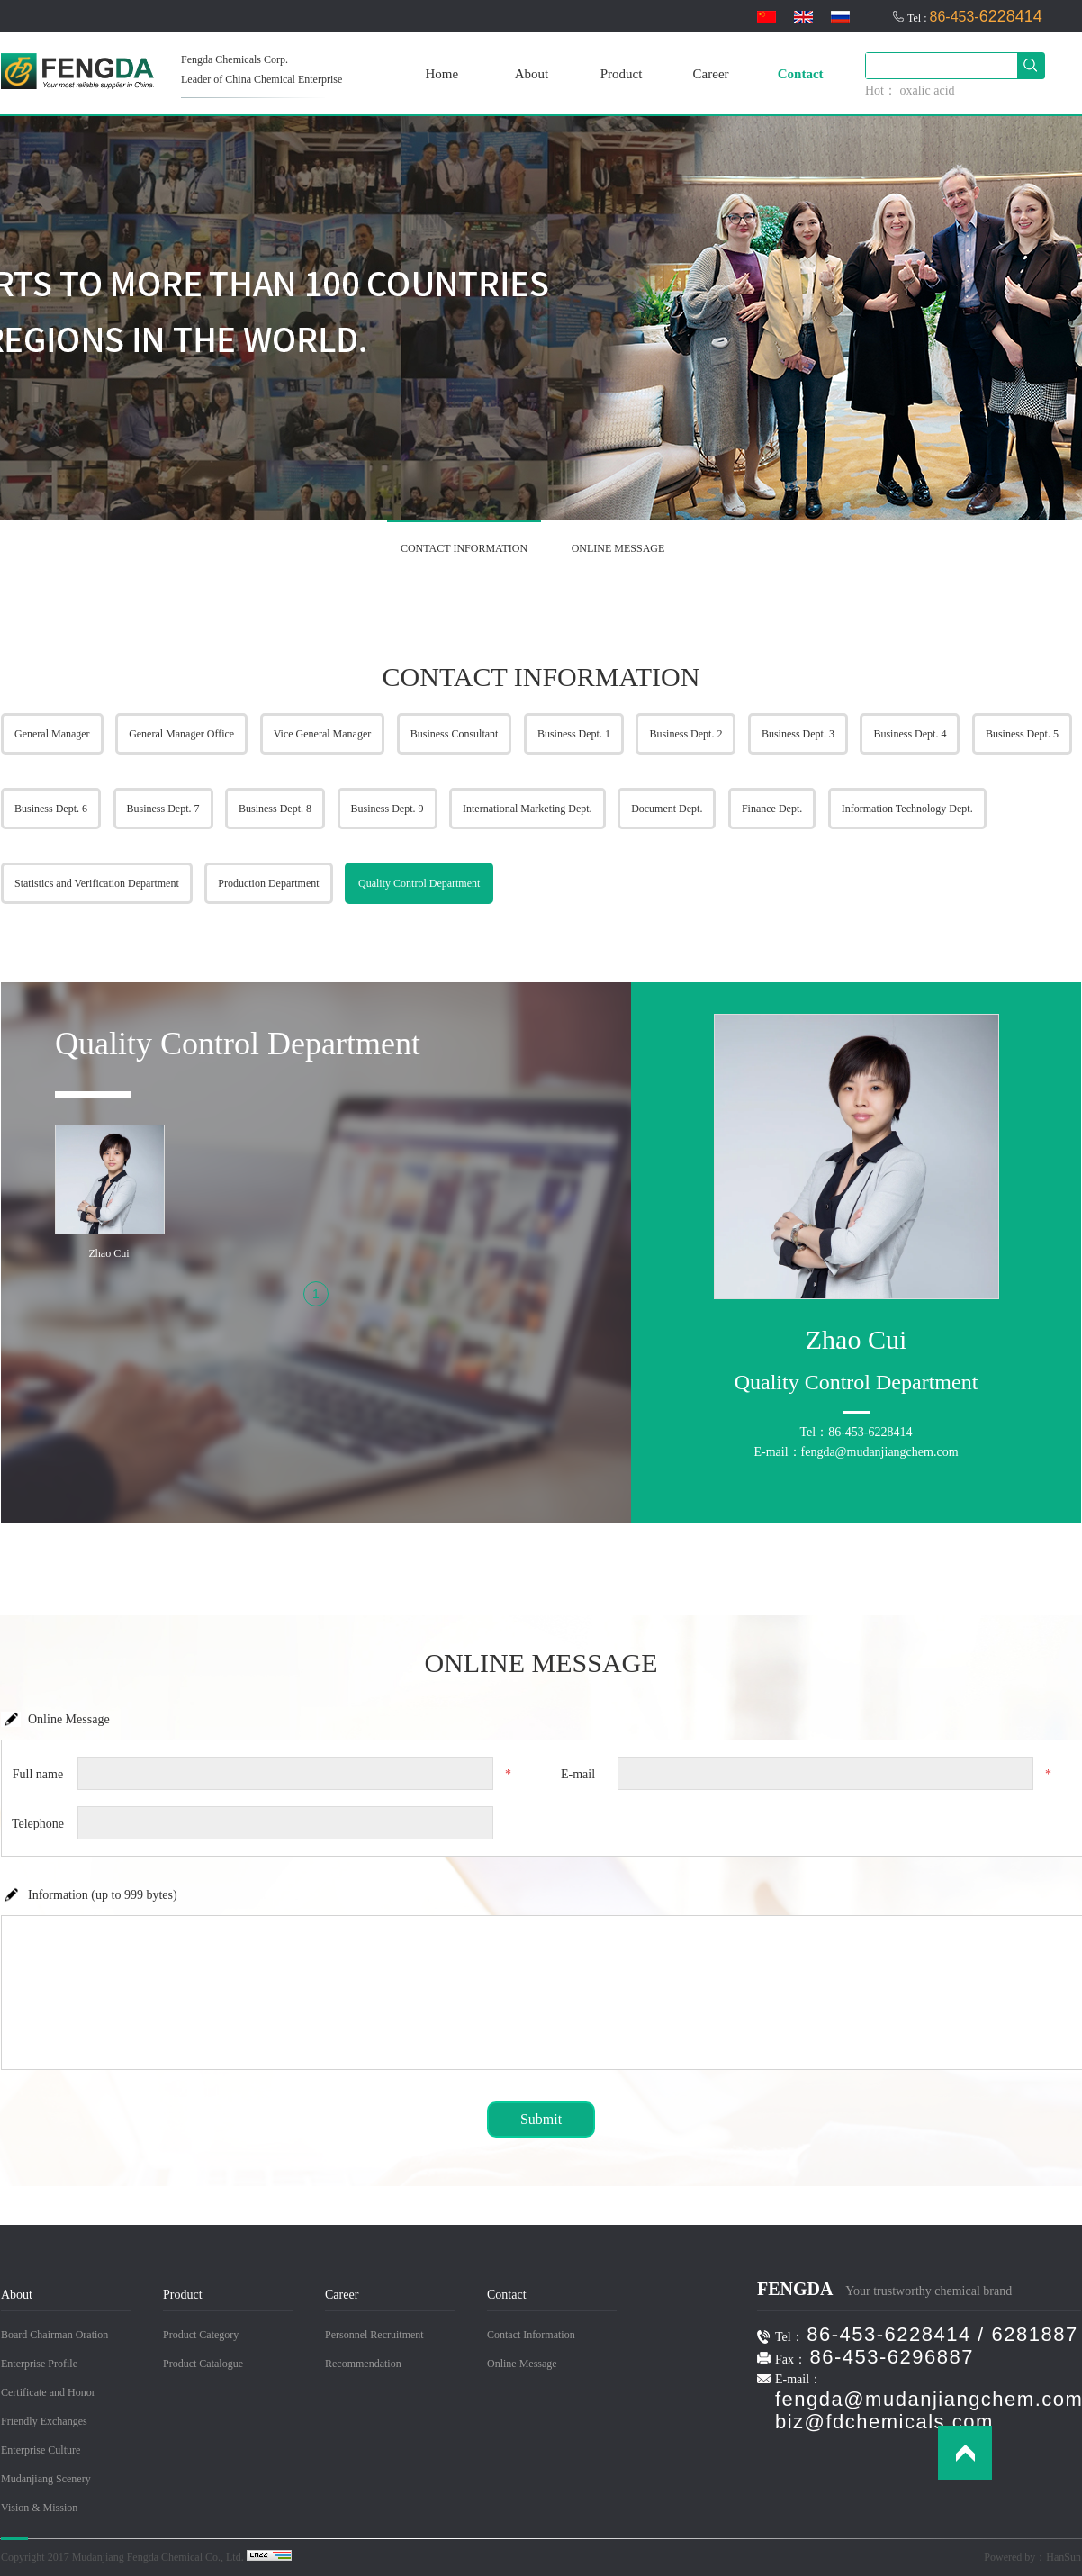  I want to click on Business Dept. 8, so click(275, 808).